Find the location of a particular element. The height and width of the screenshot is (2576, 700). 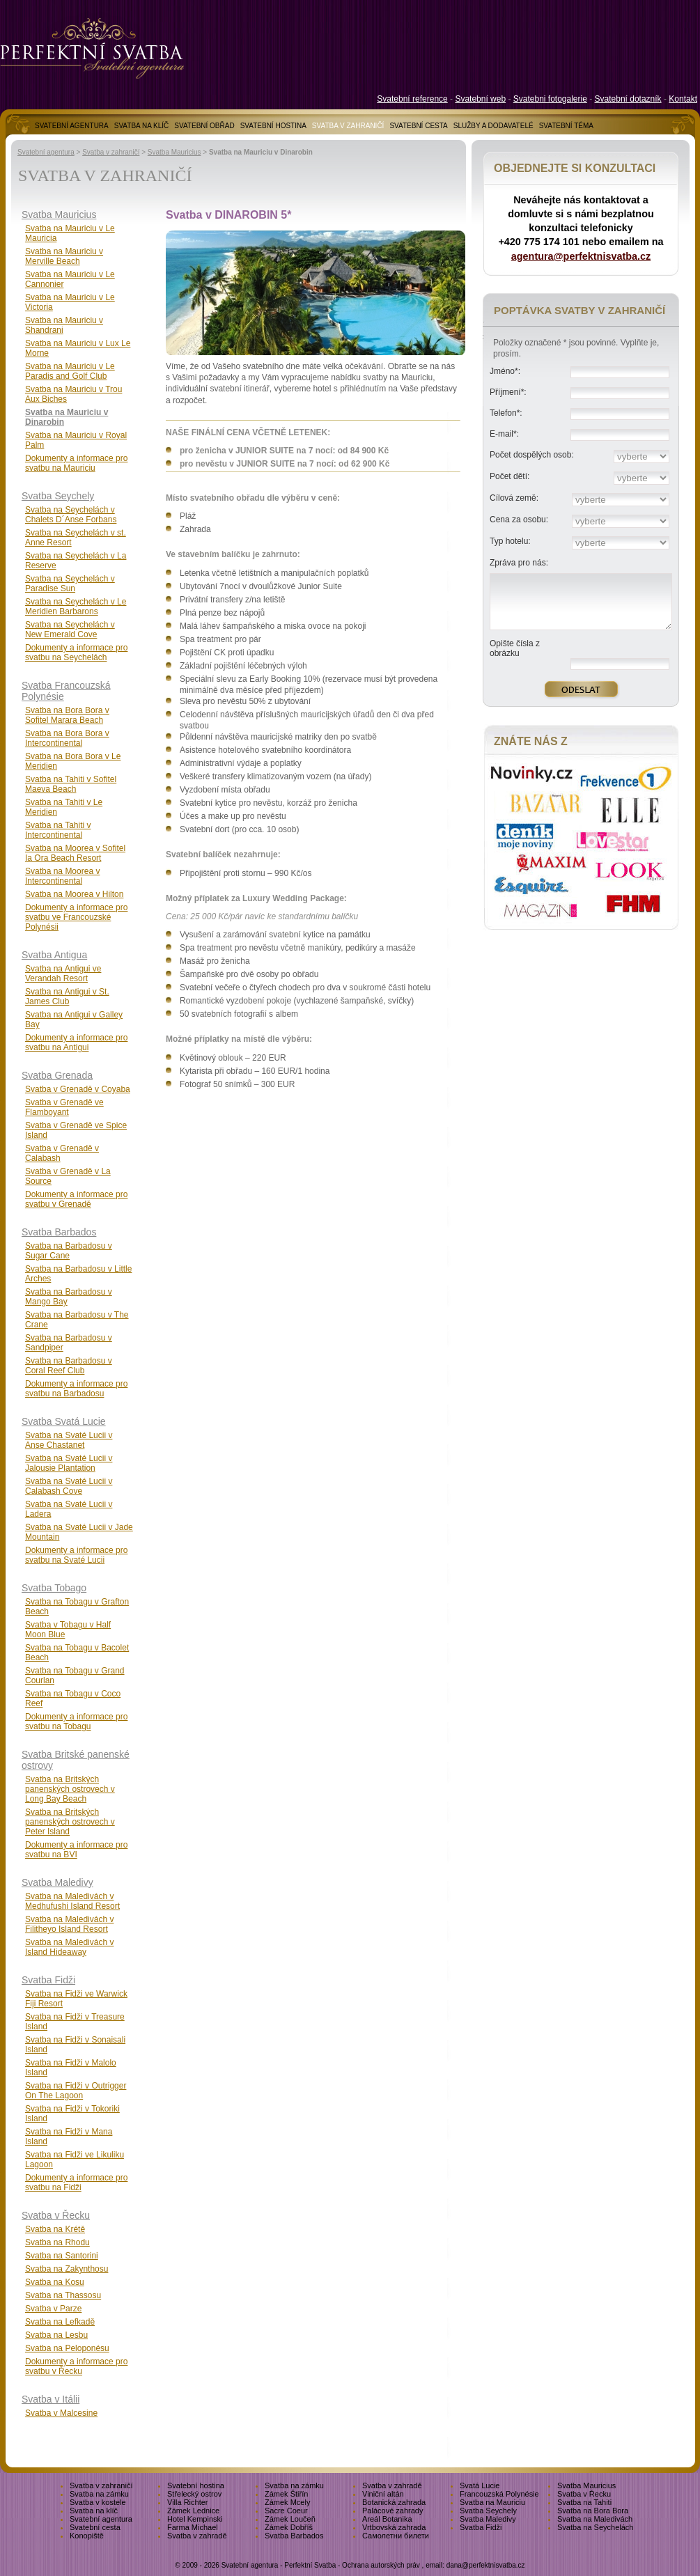

Svatba na Svaté Lucii v Anse Chastanet is located at coordinates (68, 1440).